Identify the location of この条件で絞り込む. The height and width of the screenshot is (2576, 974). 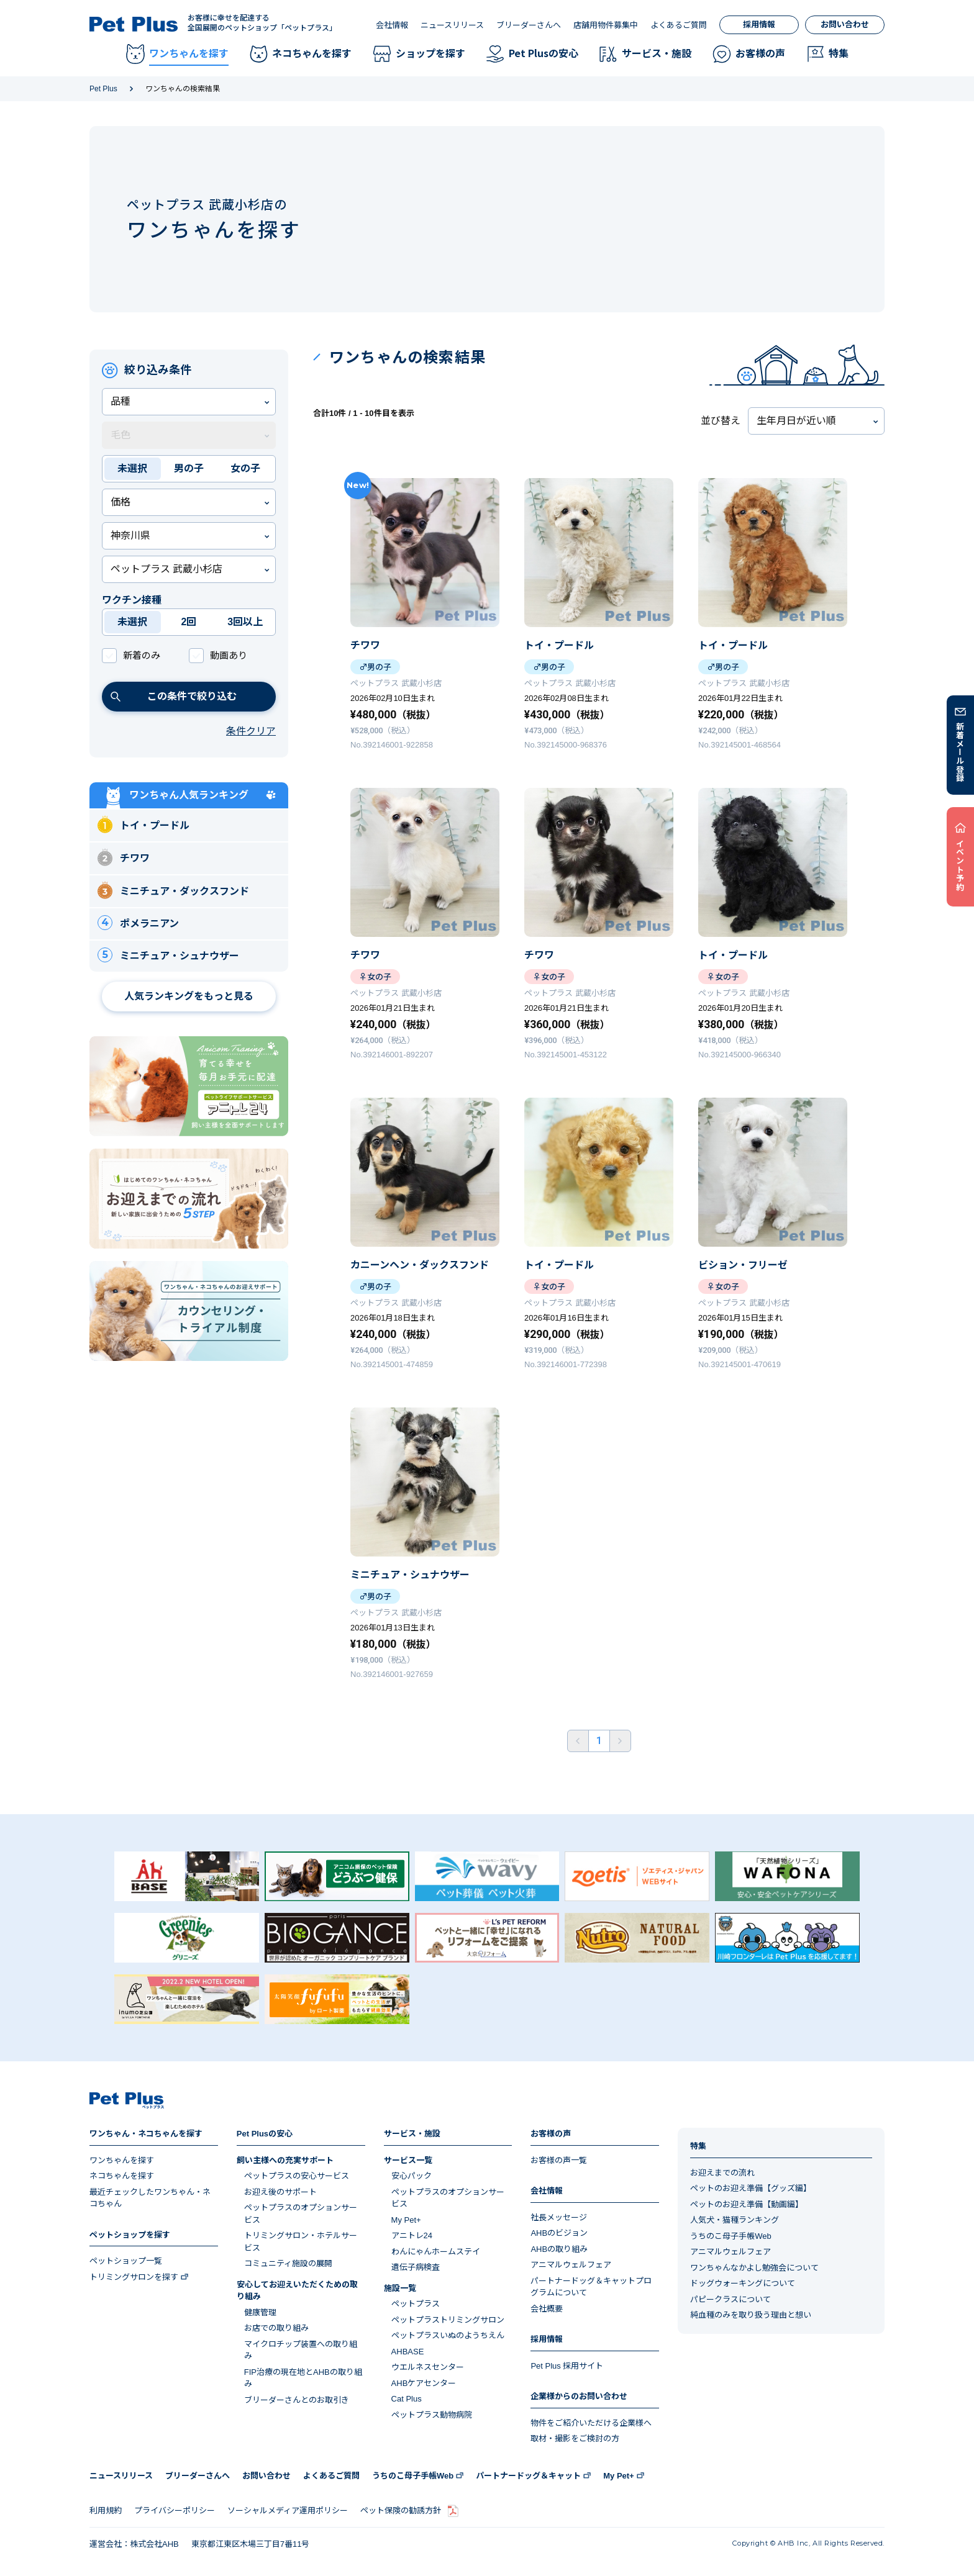
(174, 696).